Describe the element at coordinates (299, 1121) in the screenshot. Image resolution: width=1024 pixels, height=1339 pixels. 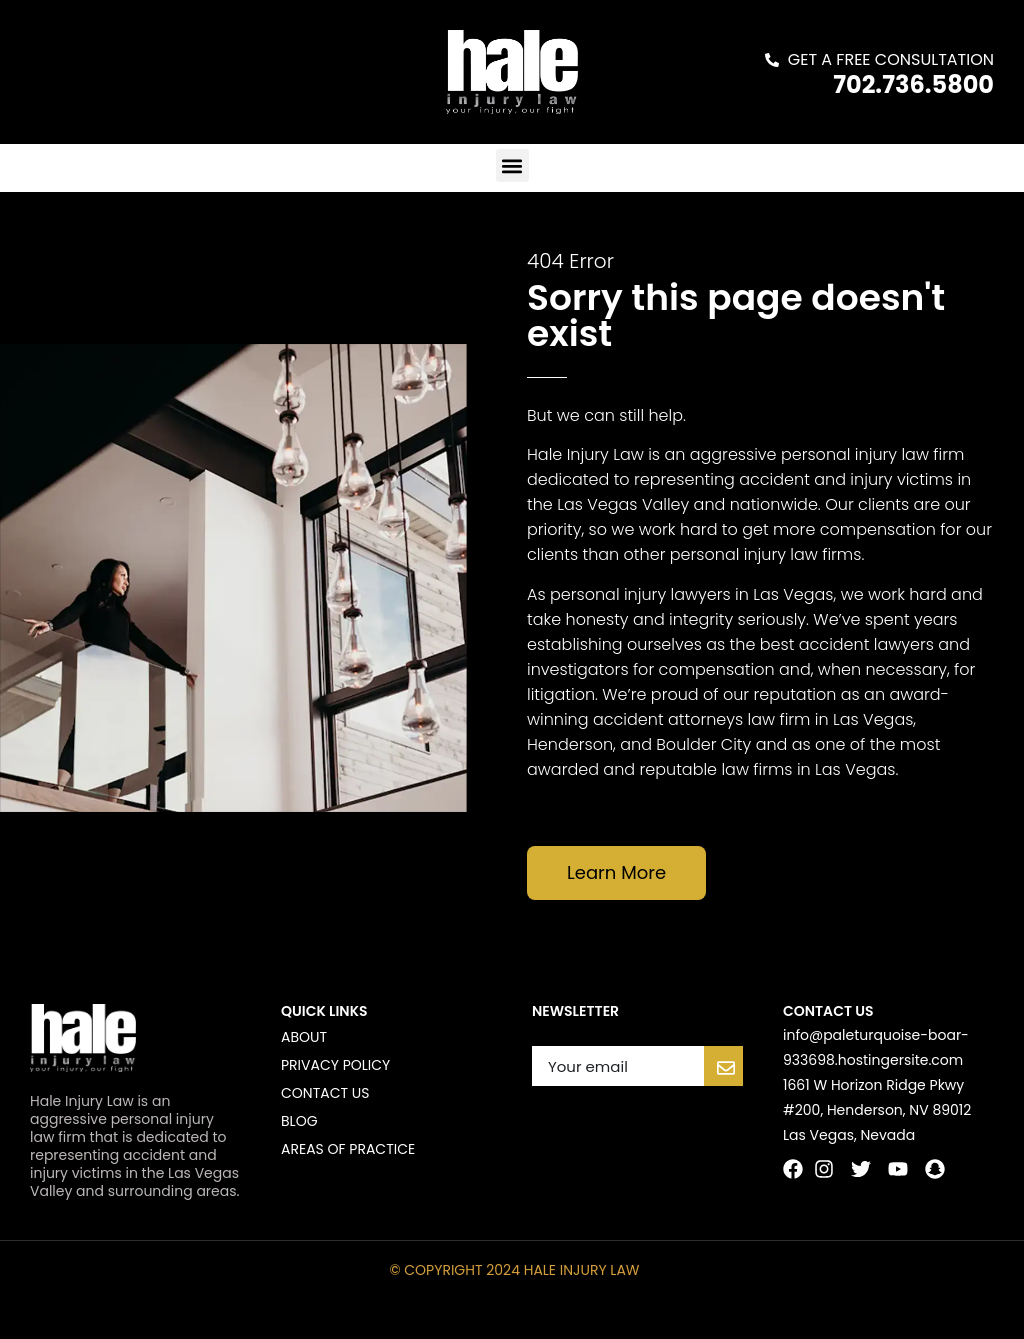
I see `Blog` at that location.